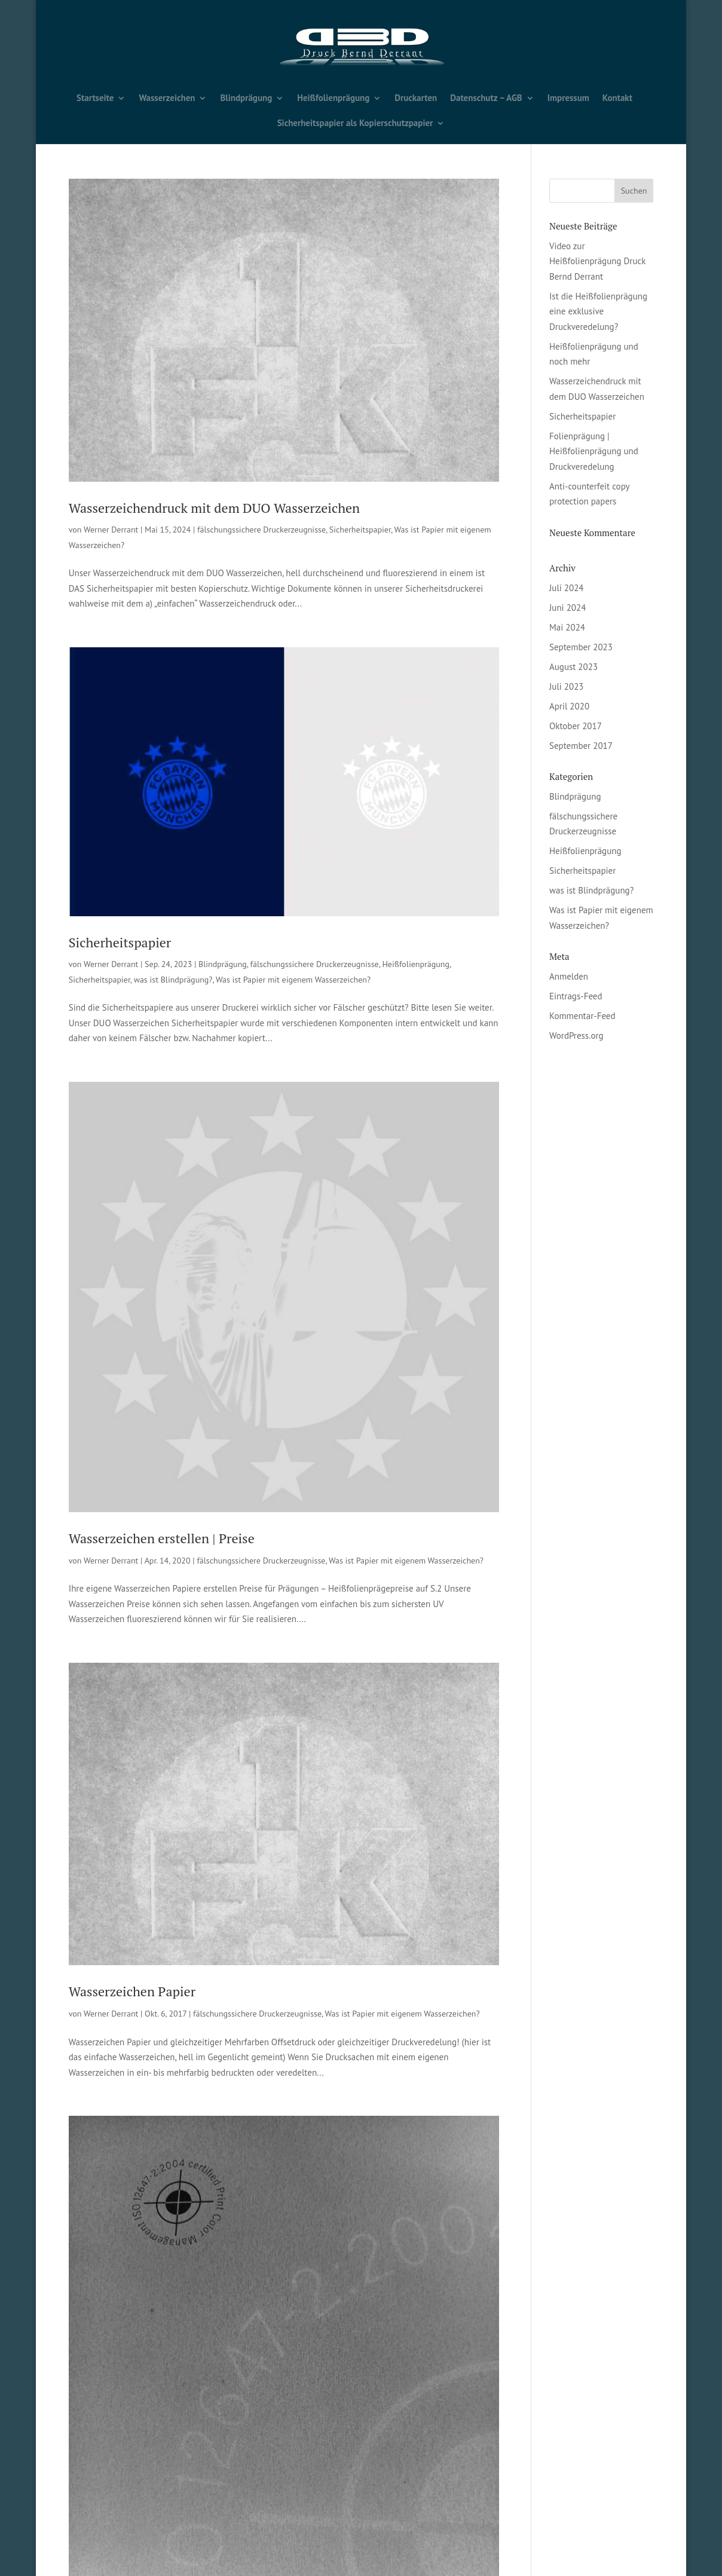  Describe the element at coordinates (569, 706) in the screenshot. I see `April 2020` at that location.